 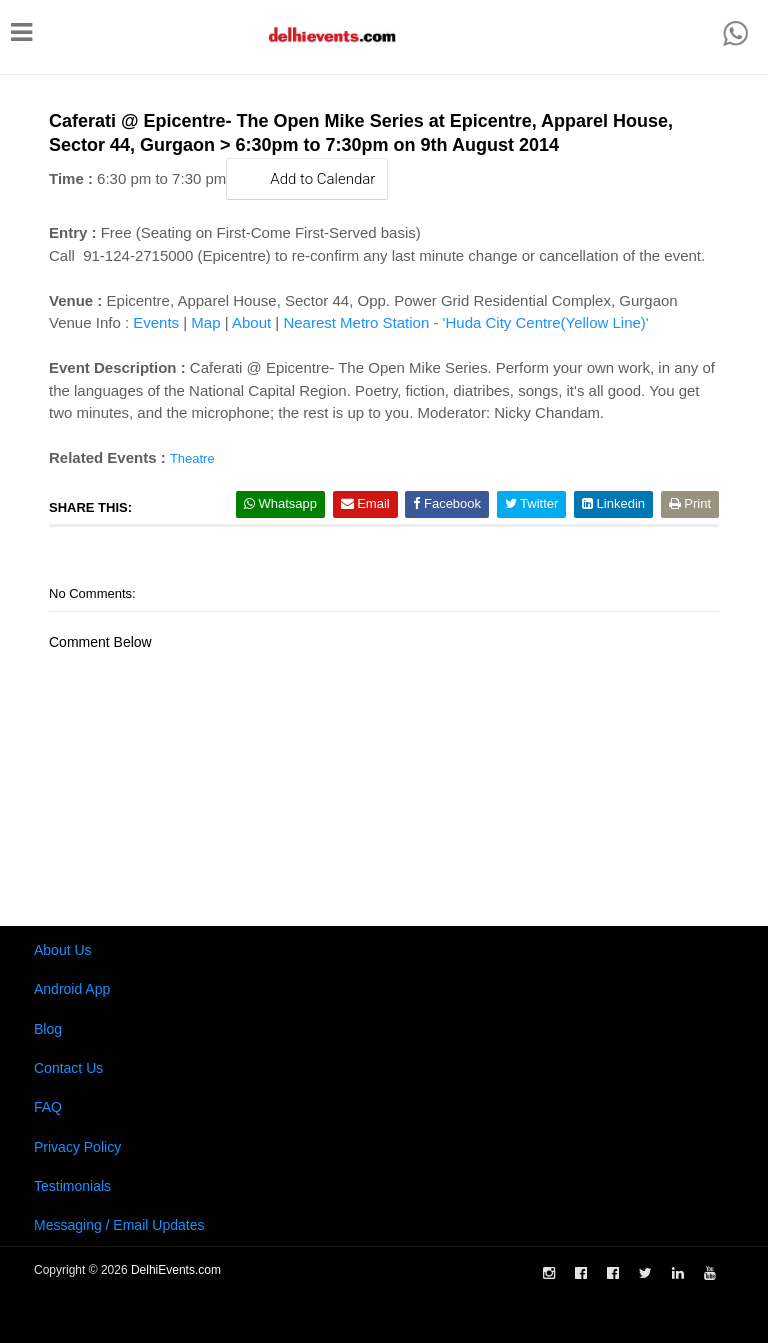 What do you see at coordinates (205, 322) in the screenshot?
I see `Map` at bounding box center [205, 322].